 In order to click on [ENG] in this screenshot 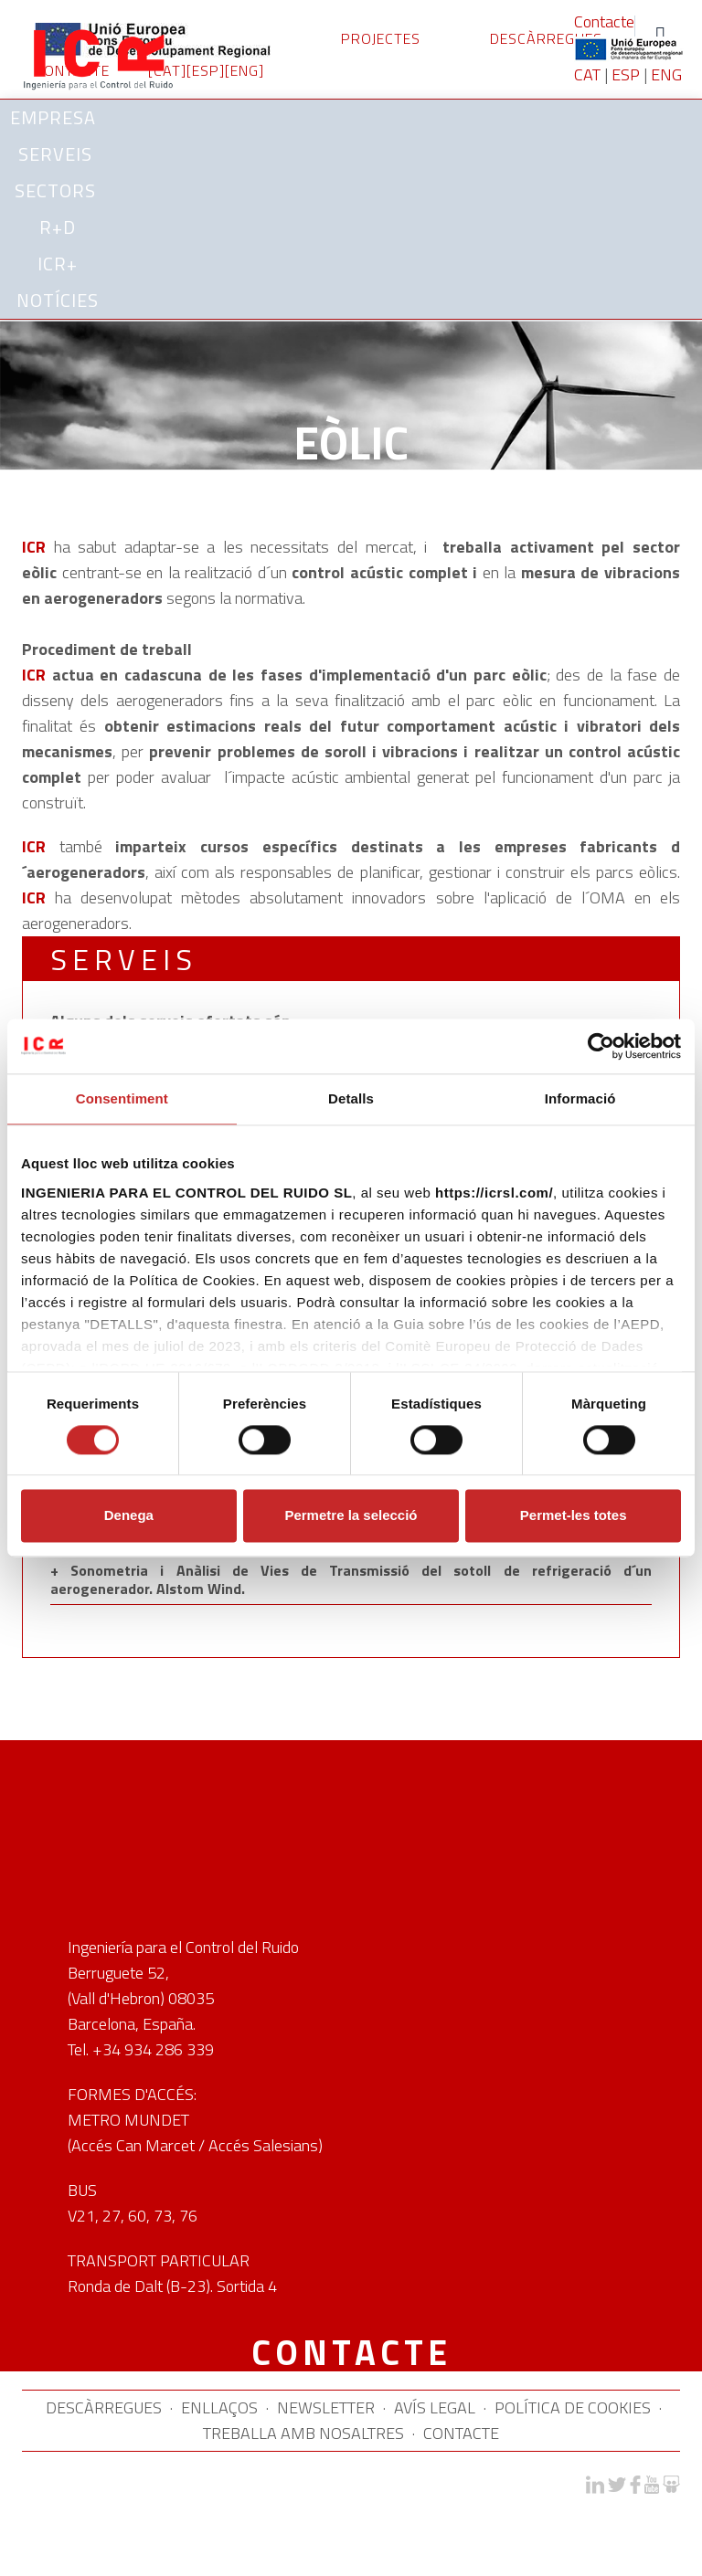, I will do `click(244, 70)`.